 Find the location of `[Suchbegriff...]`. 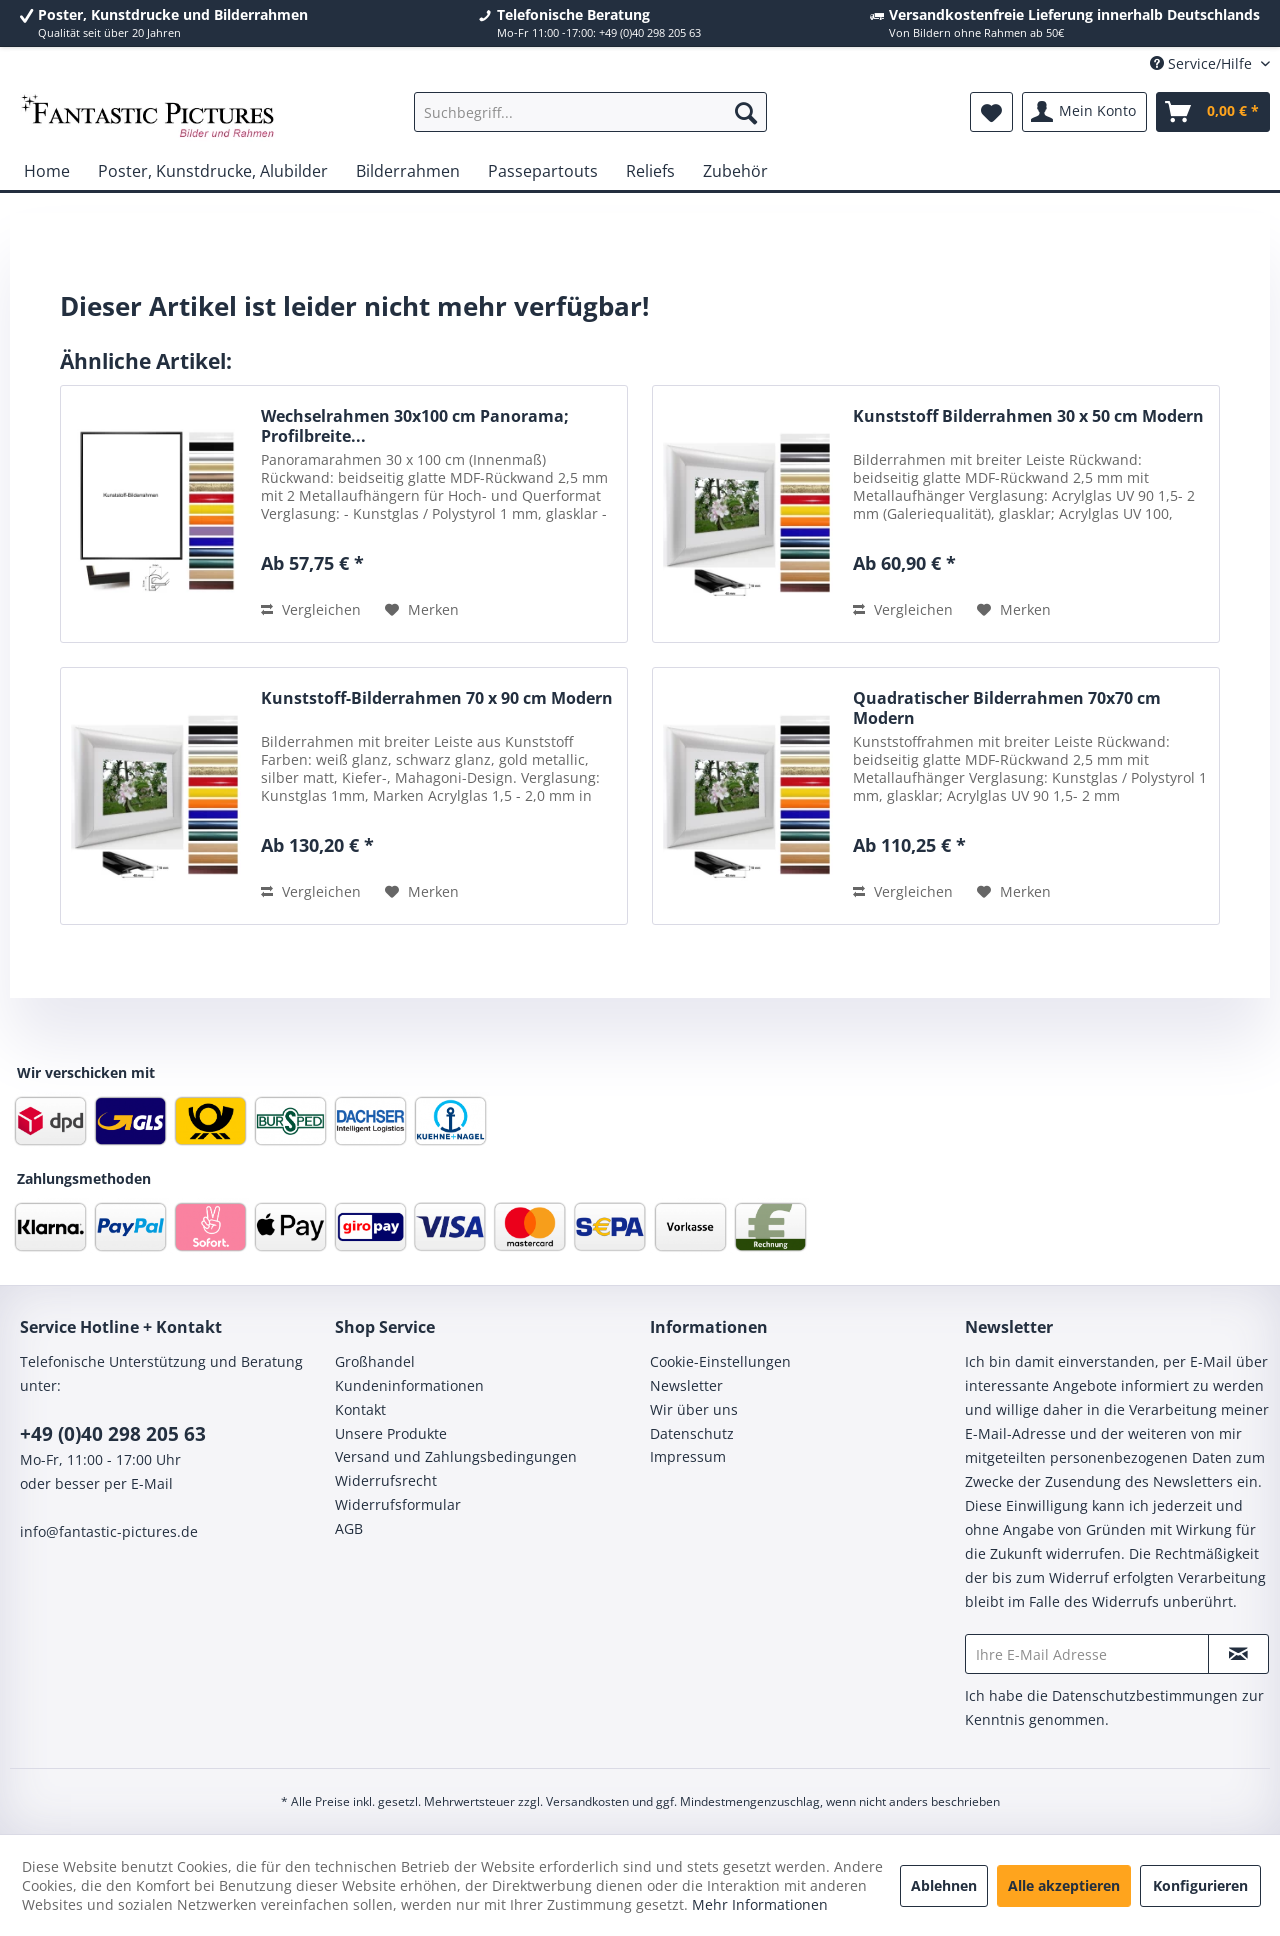

[Suchbegriff...] is located at coordinates (590, 112).